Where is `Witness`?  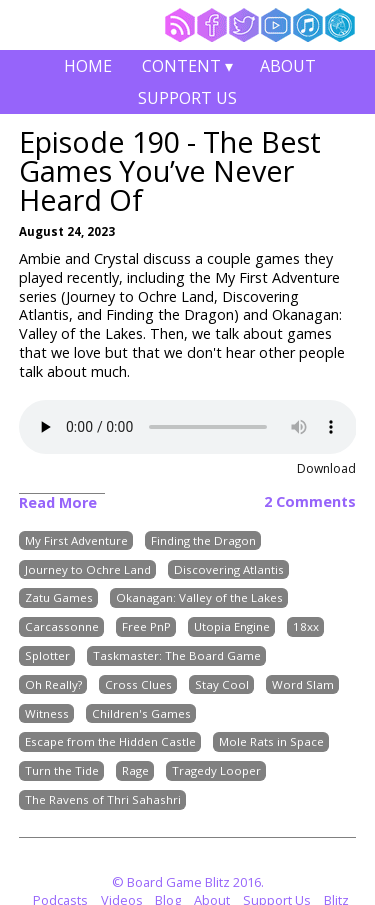
Witness is located at coordinates (47, 713).